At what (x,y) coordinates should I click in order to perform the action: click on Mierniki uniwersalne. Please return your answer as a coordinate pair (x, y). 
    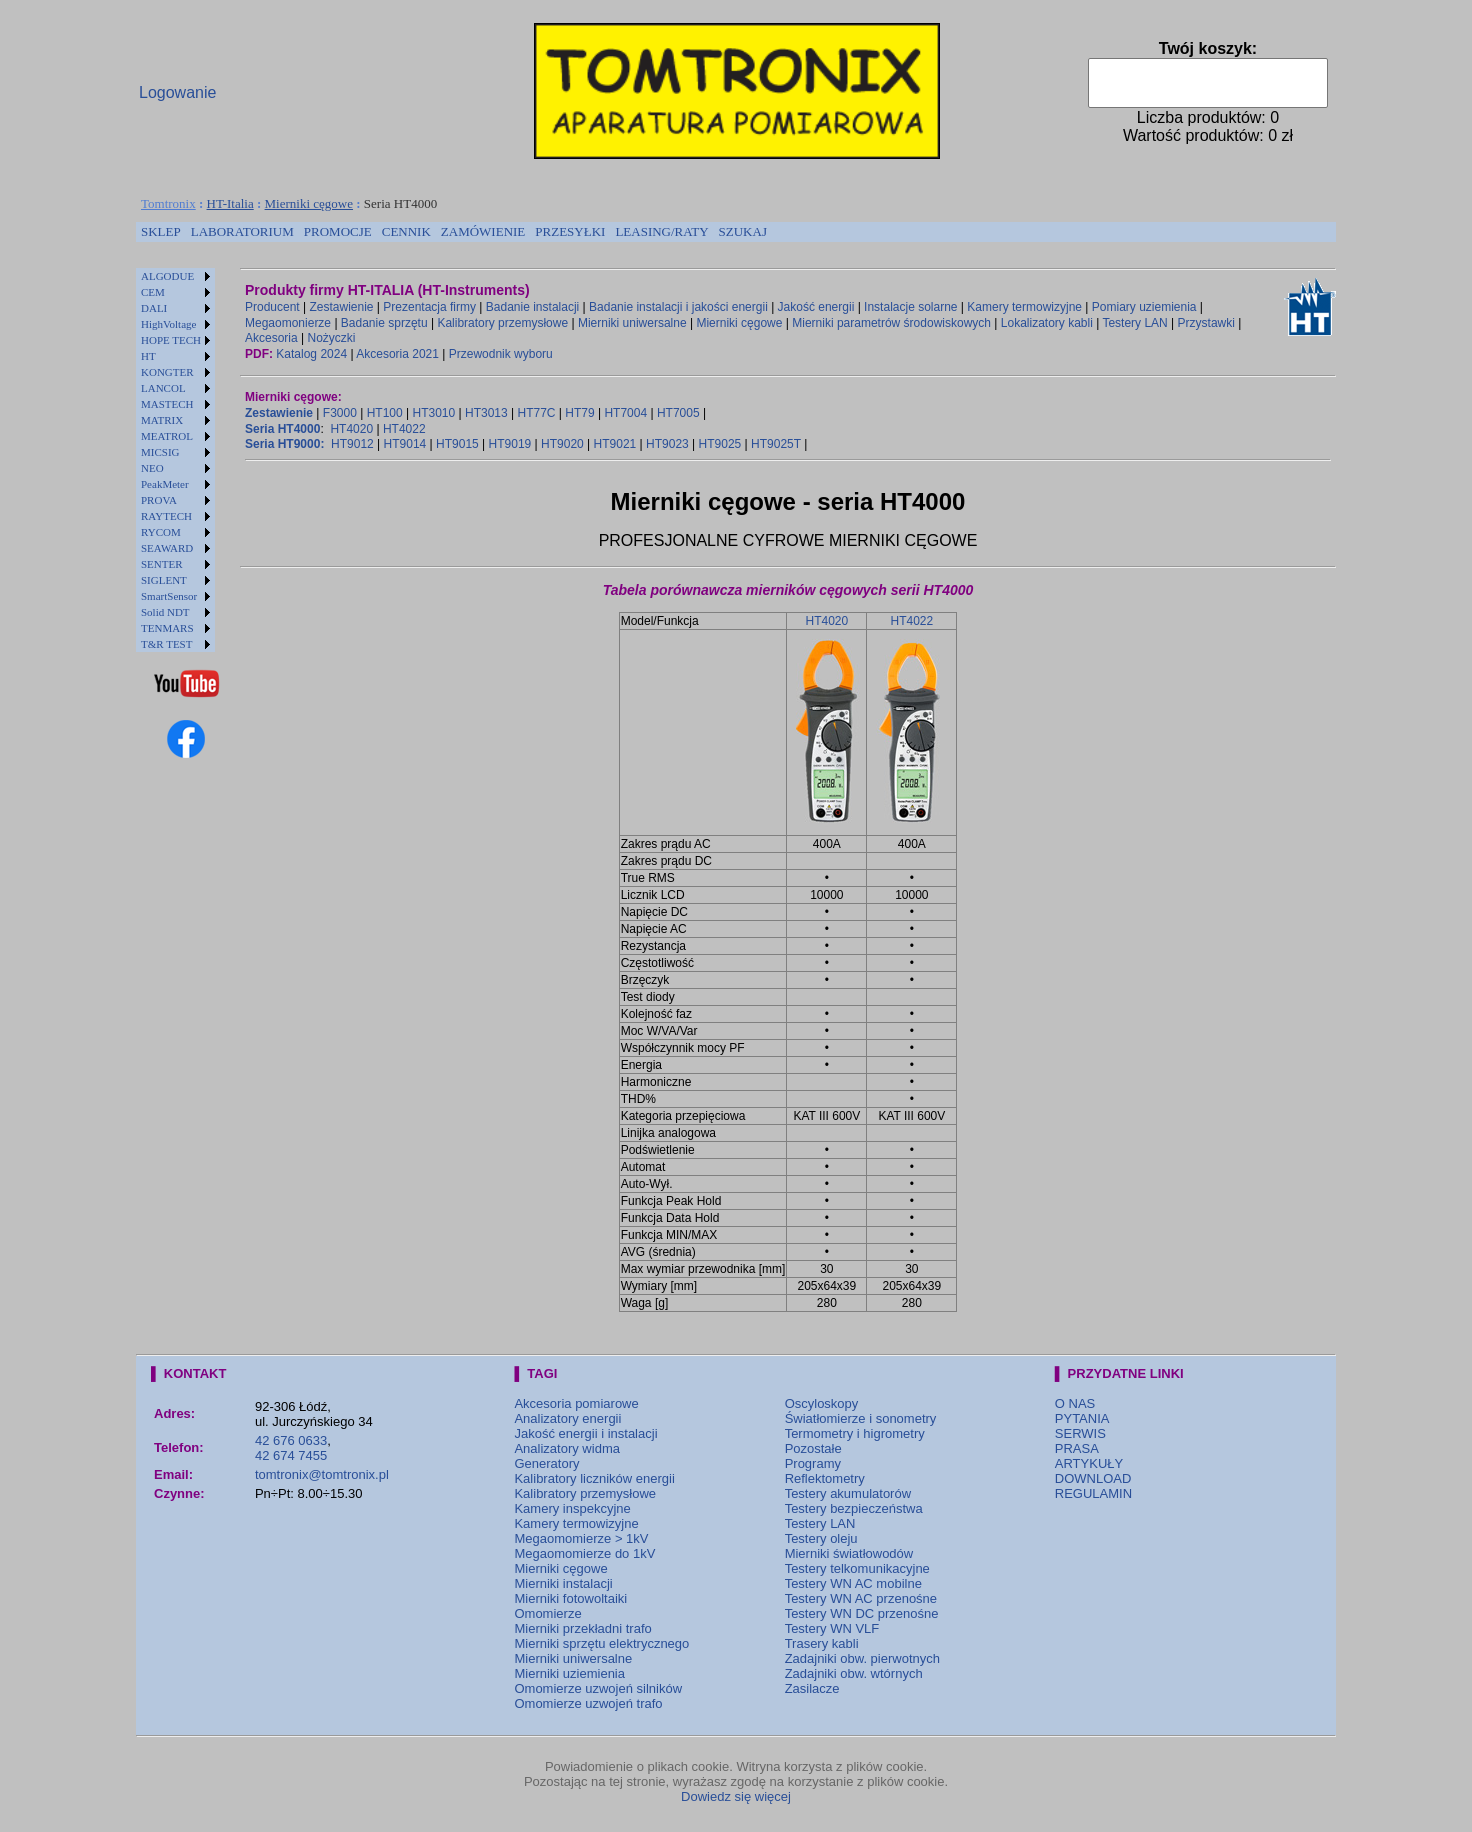
    Looking at the image, I should click on (632, 323).